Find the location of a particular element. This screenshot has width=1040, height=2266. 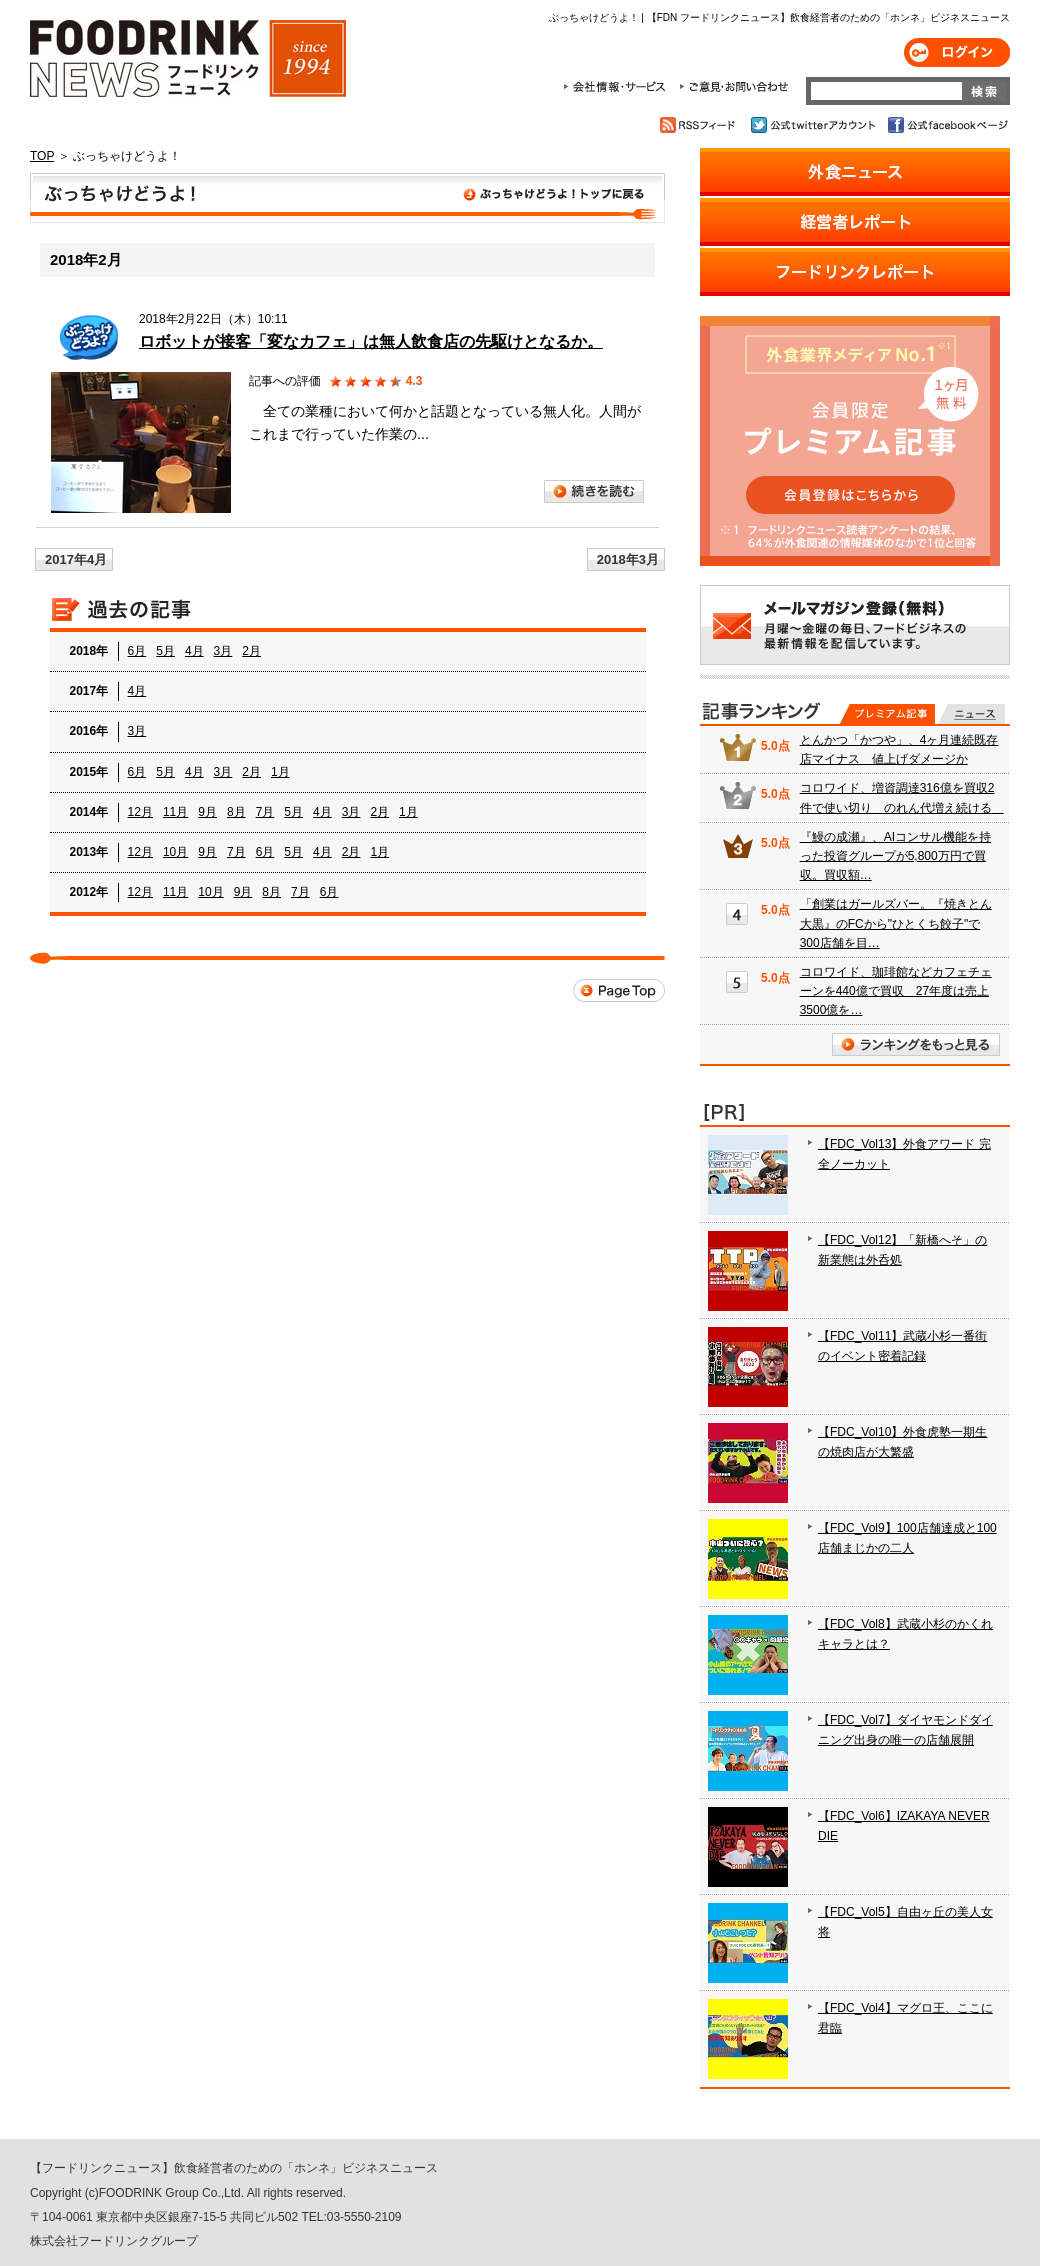

ログイン is located at coordinates (957, 52).